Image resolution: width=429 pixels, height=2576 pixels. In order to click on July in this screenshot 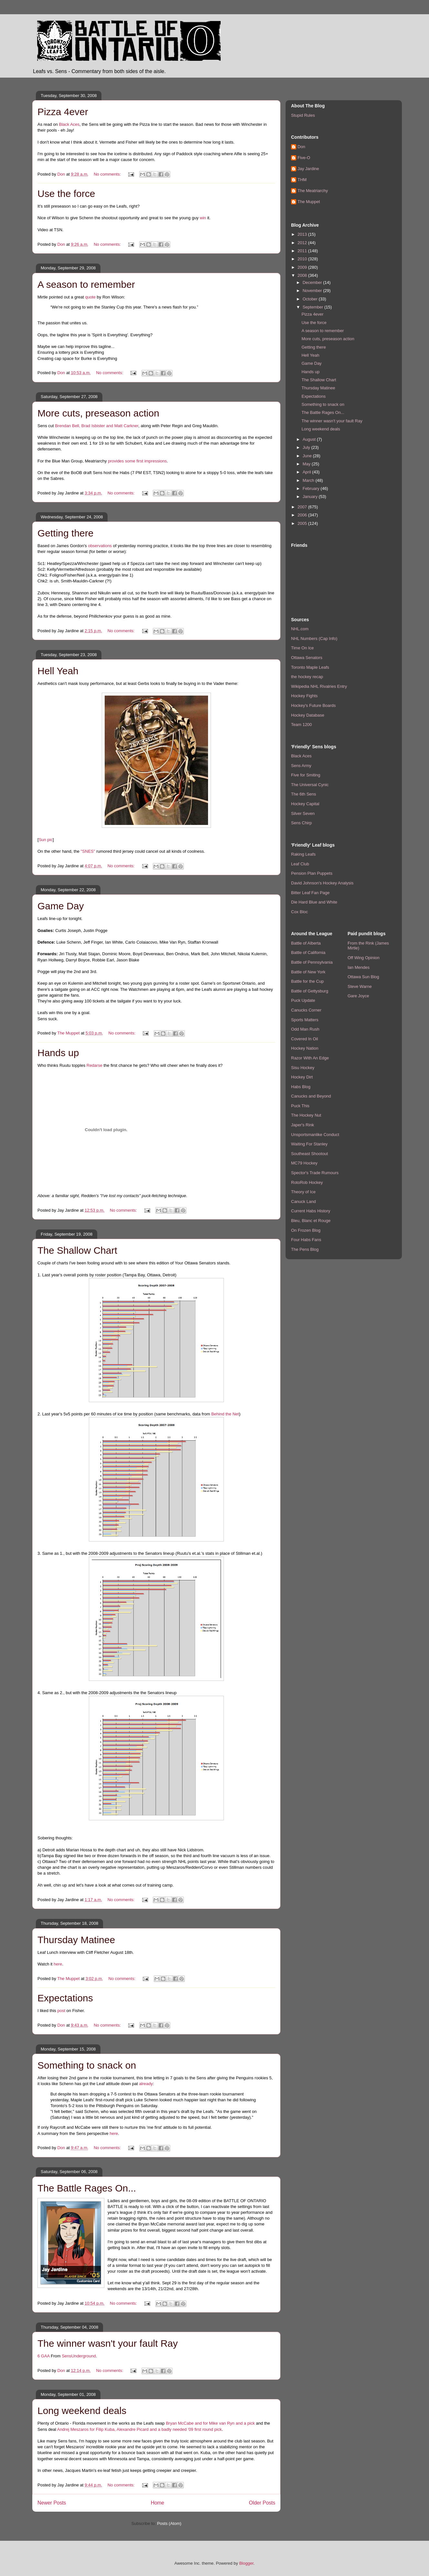, I will do `click(307, 447)`.